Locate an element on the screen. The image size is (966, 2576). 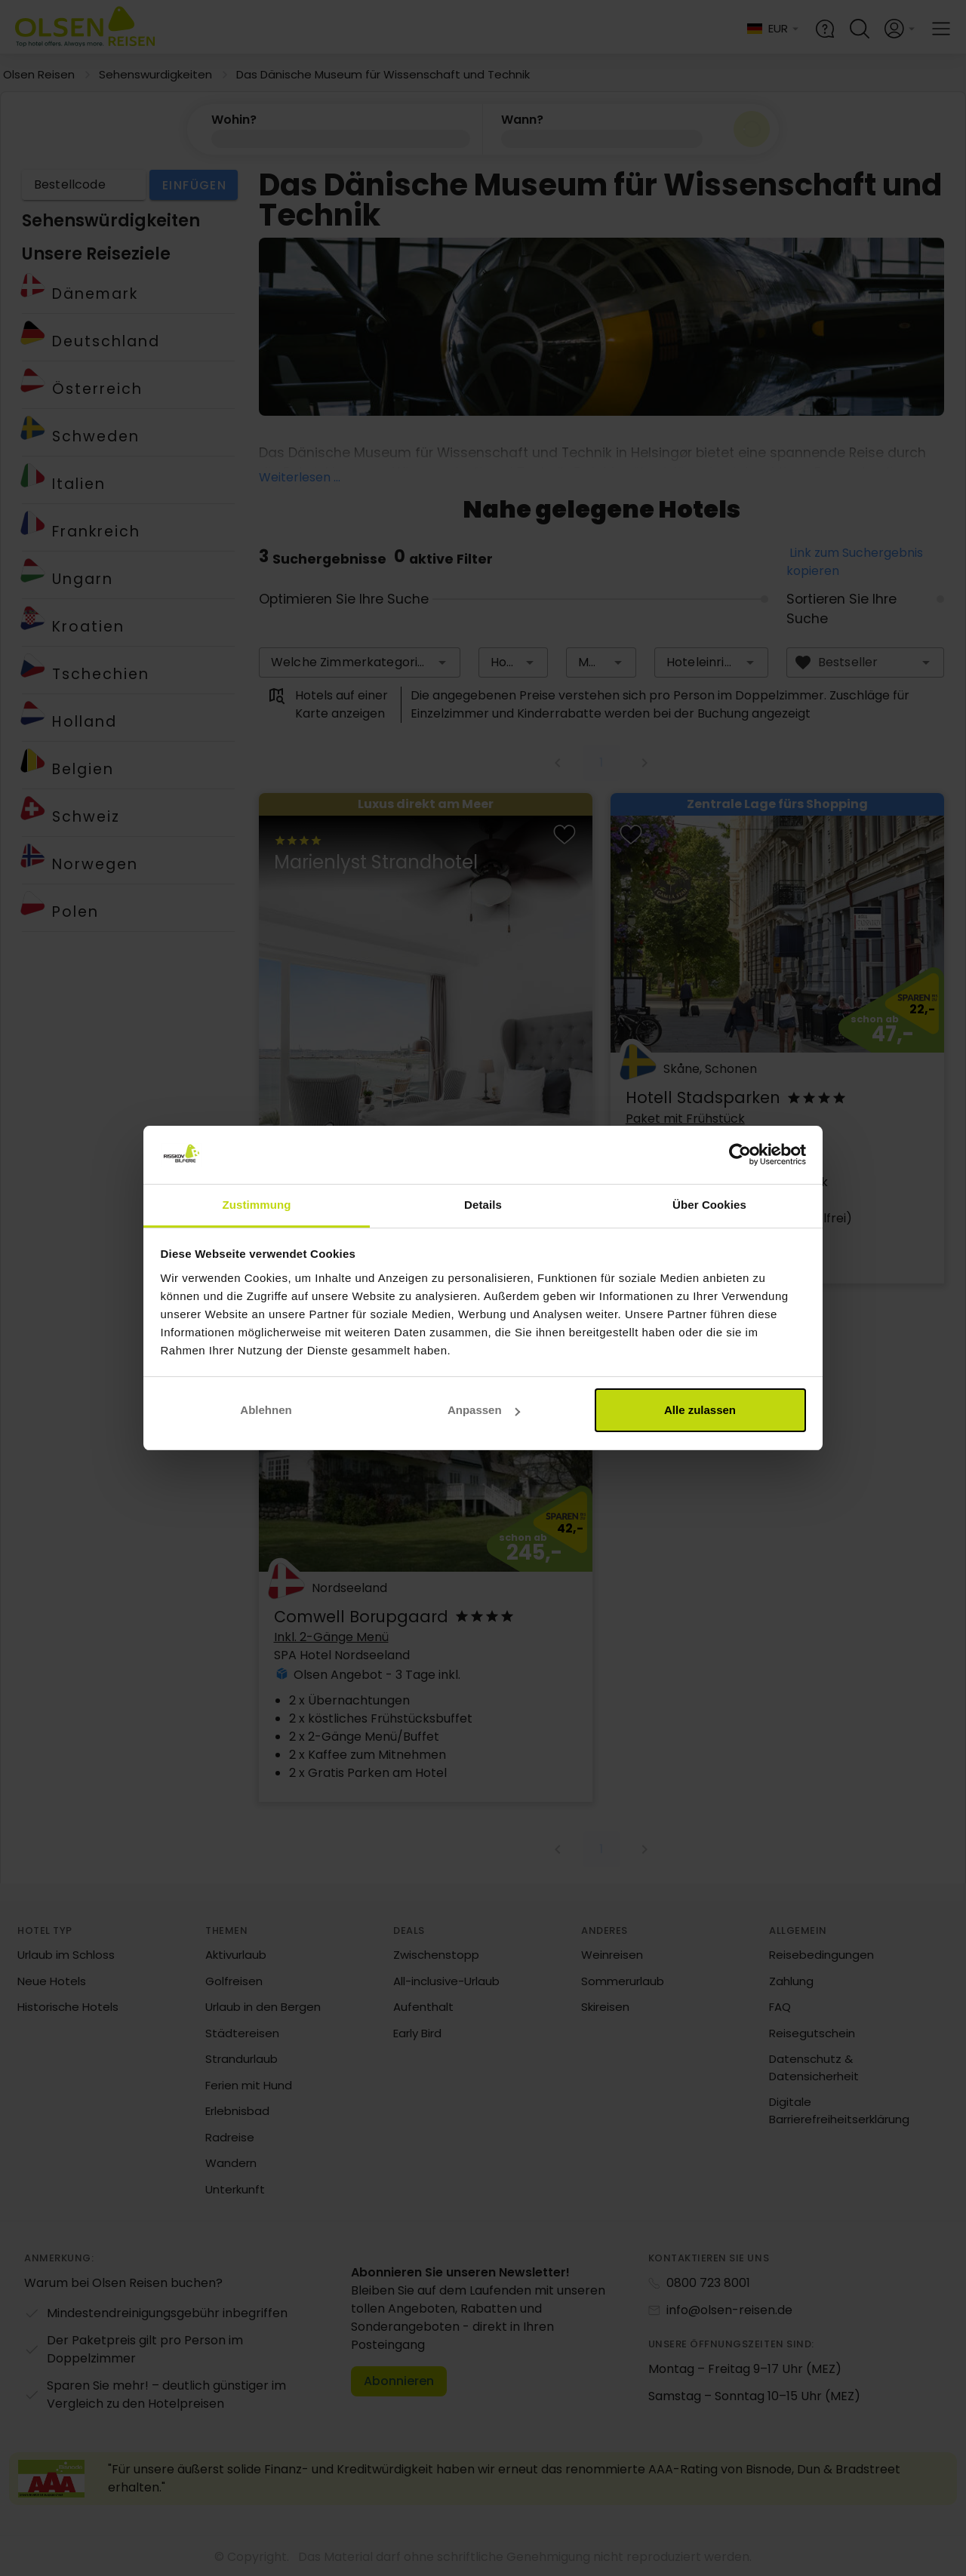
Zustimmung [tab] is located at coordinates (257, 1204).